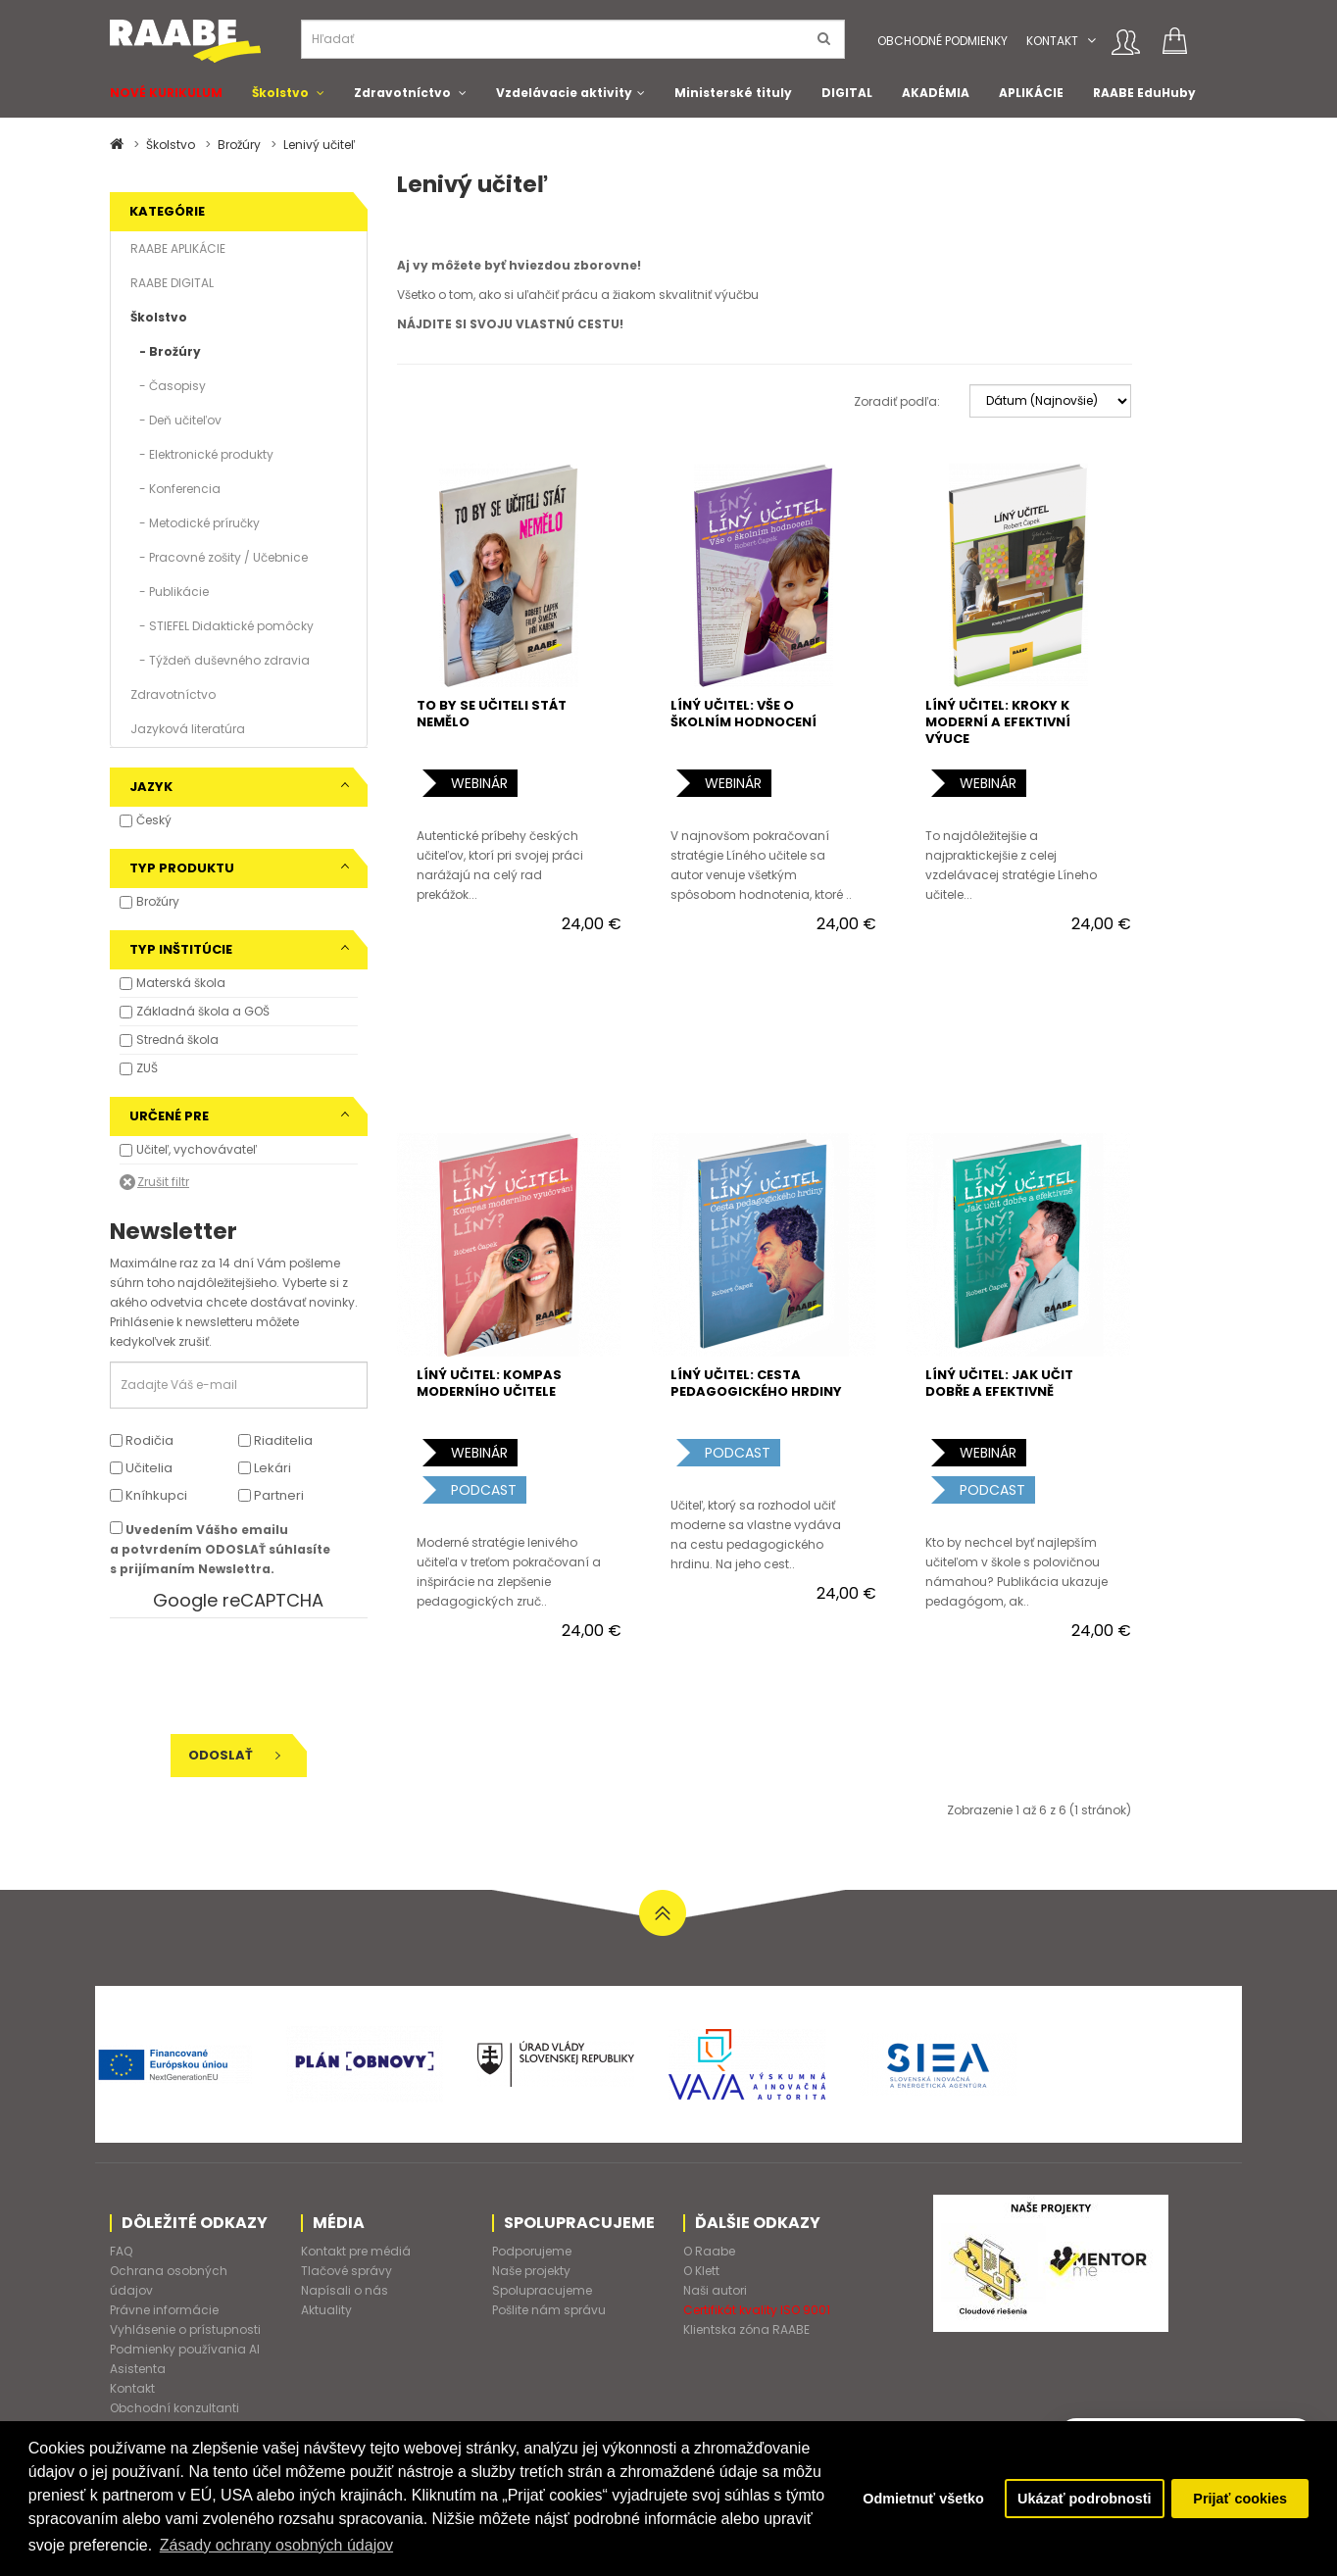  Describe the element at coordinates (172, 282) in the screenshot. I see `RAABE DIGITAL` at that location.